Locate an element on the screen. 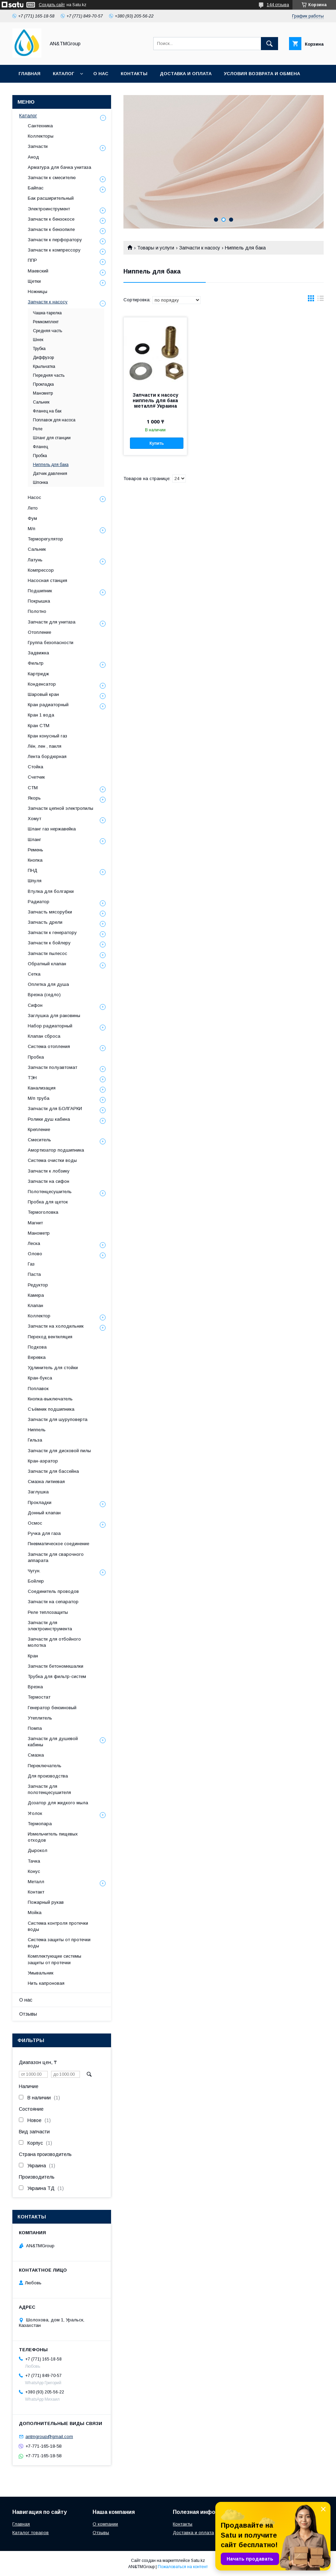  Сифон is located at coordinates (35, 1005).